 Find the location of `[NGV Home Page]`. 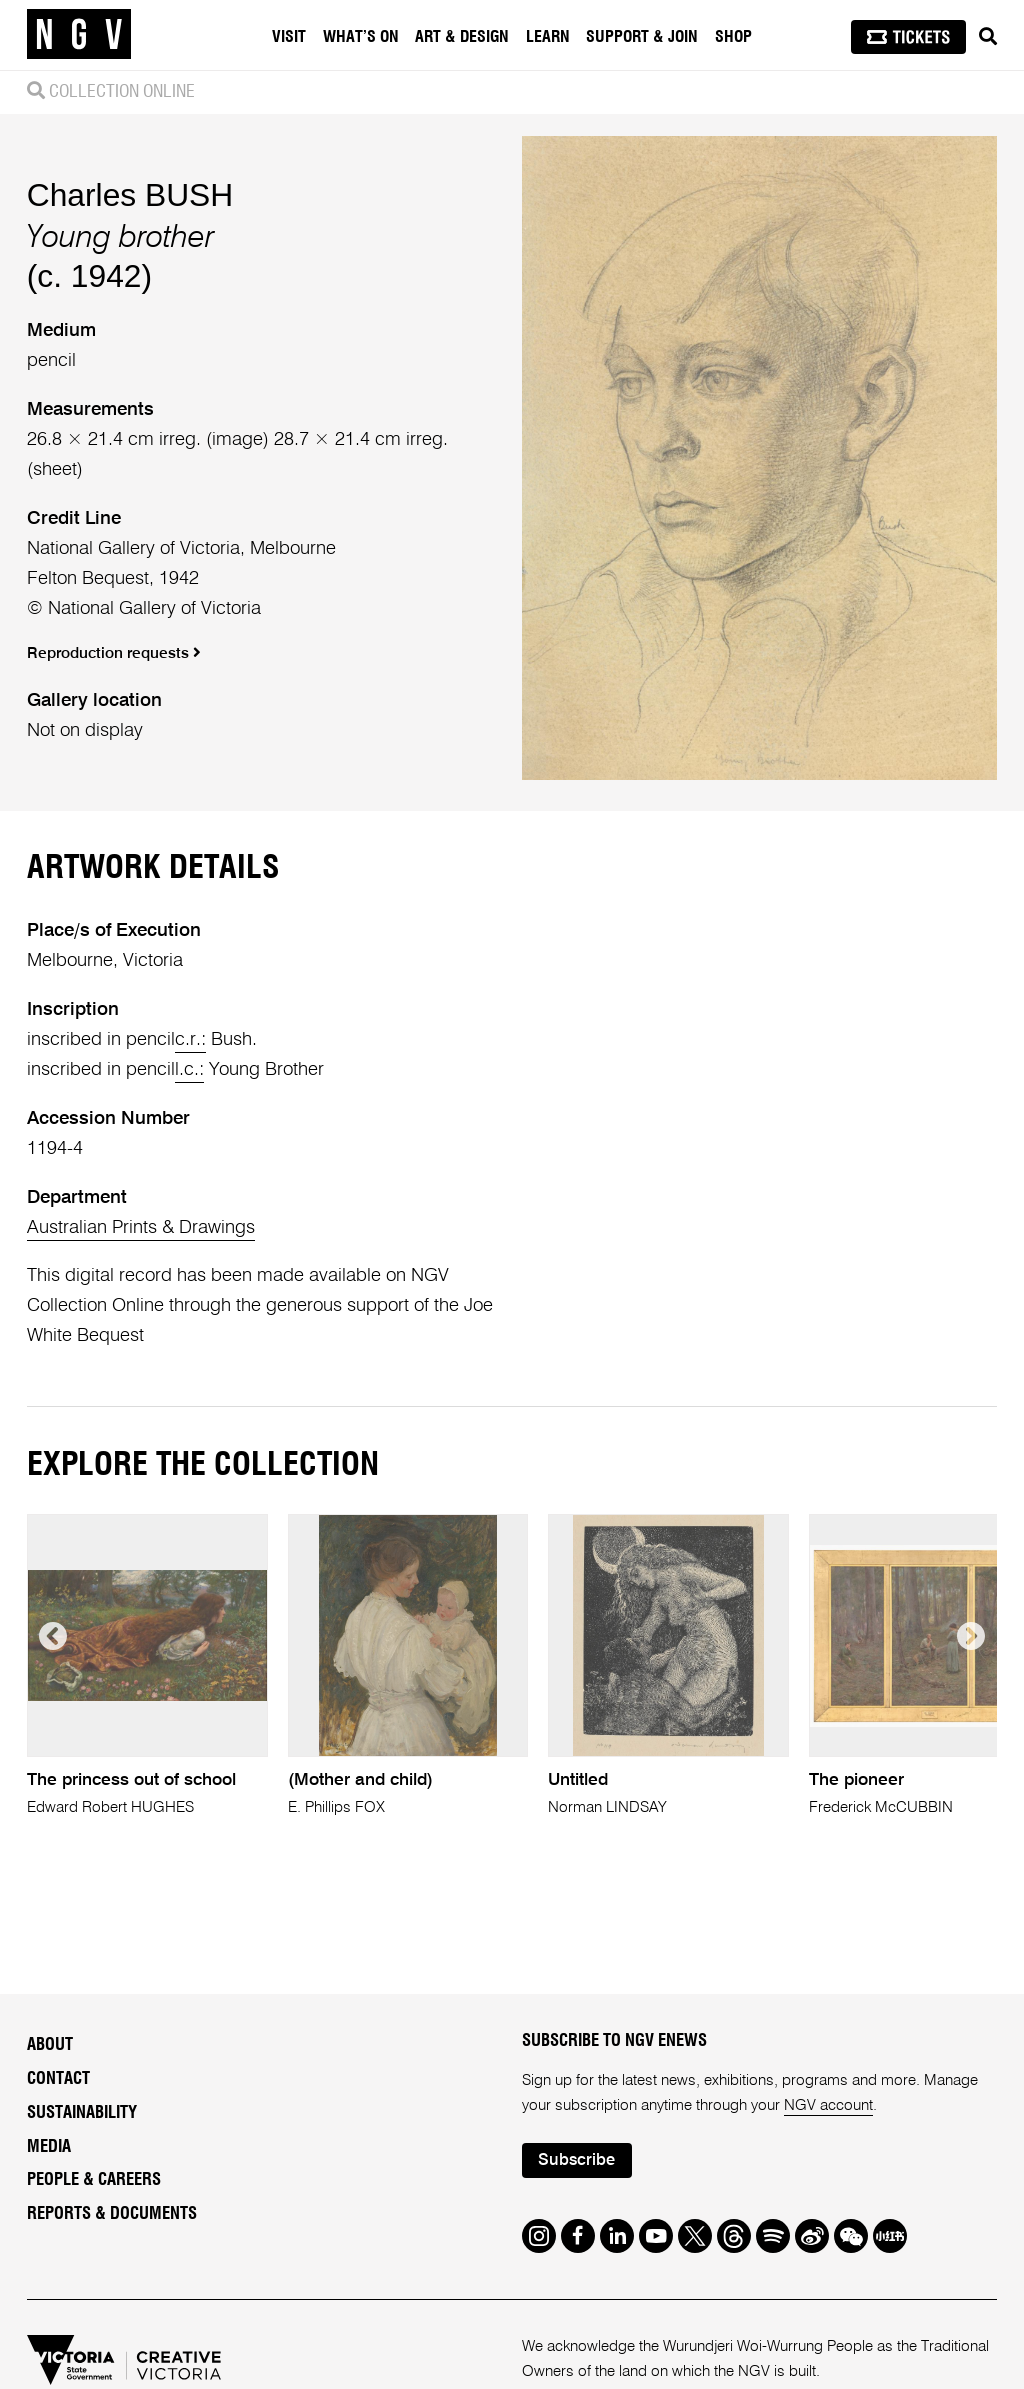

[NGV Home Page] is located at coordinates (79, 35).